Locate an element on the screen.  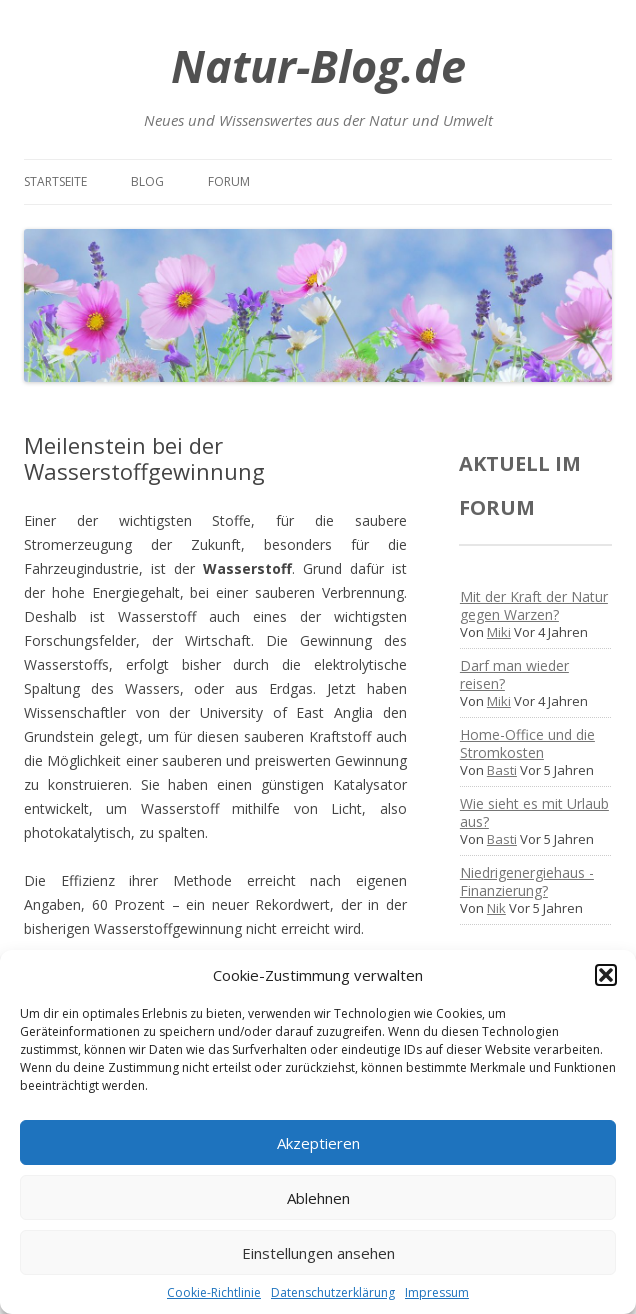
Einstellungen ansehen is located at coordinates (318, 1253).